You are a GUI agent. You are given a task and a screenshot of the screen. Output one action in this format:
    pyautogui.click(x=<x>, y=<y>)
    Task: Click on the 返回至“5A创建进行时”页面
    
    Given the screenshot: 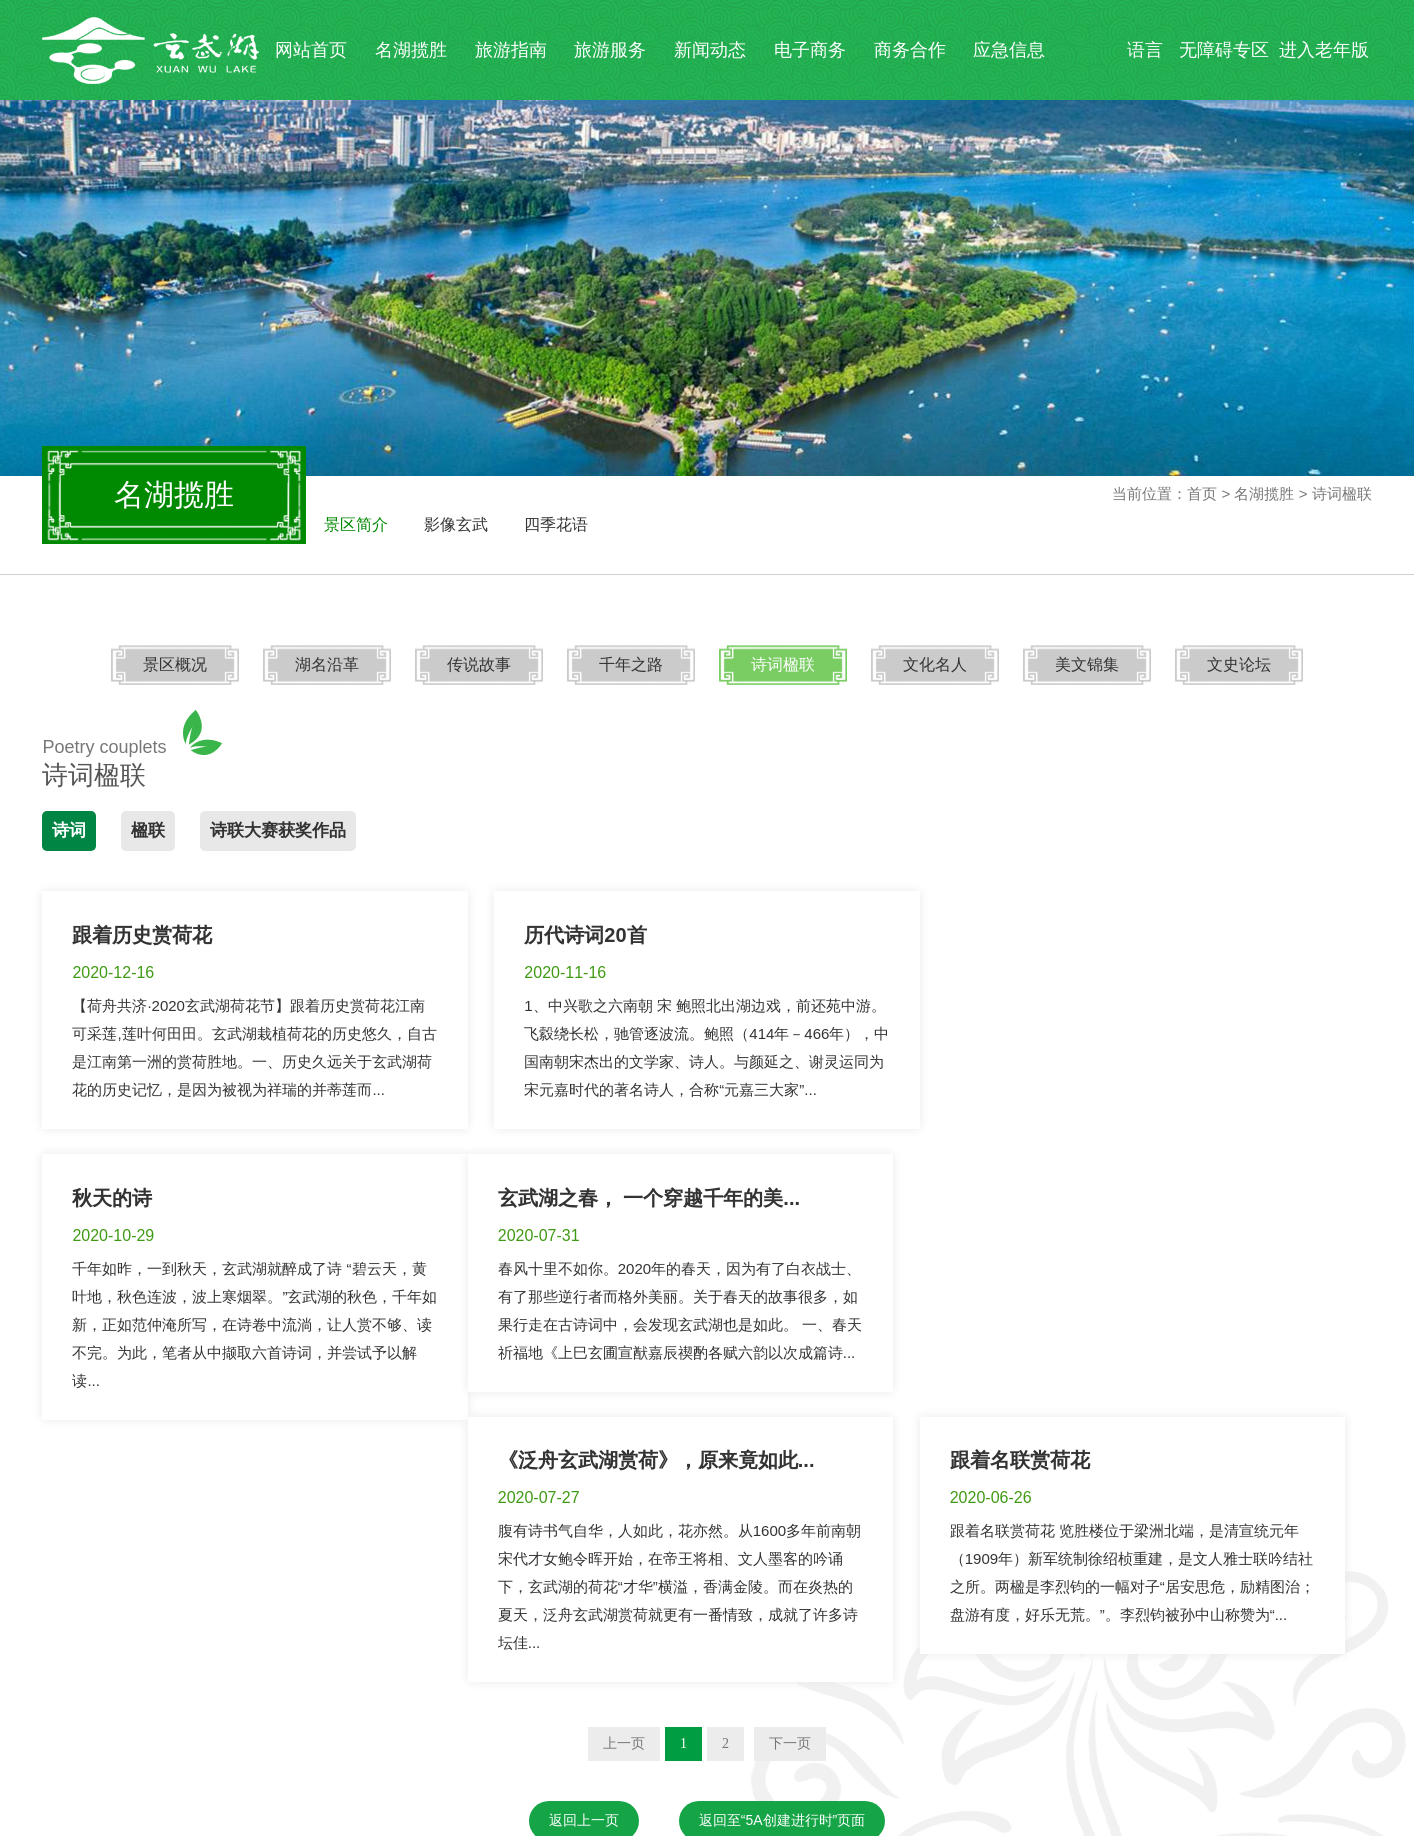 What is the action you would take?
    pyautogui.click(x=782, y=1586)
    